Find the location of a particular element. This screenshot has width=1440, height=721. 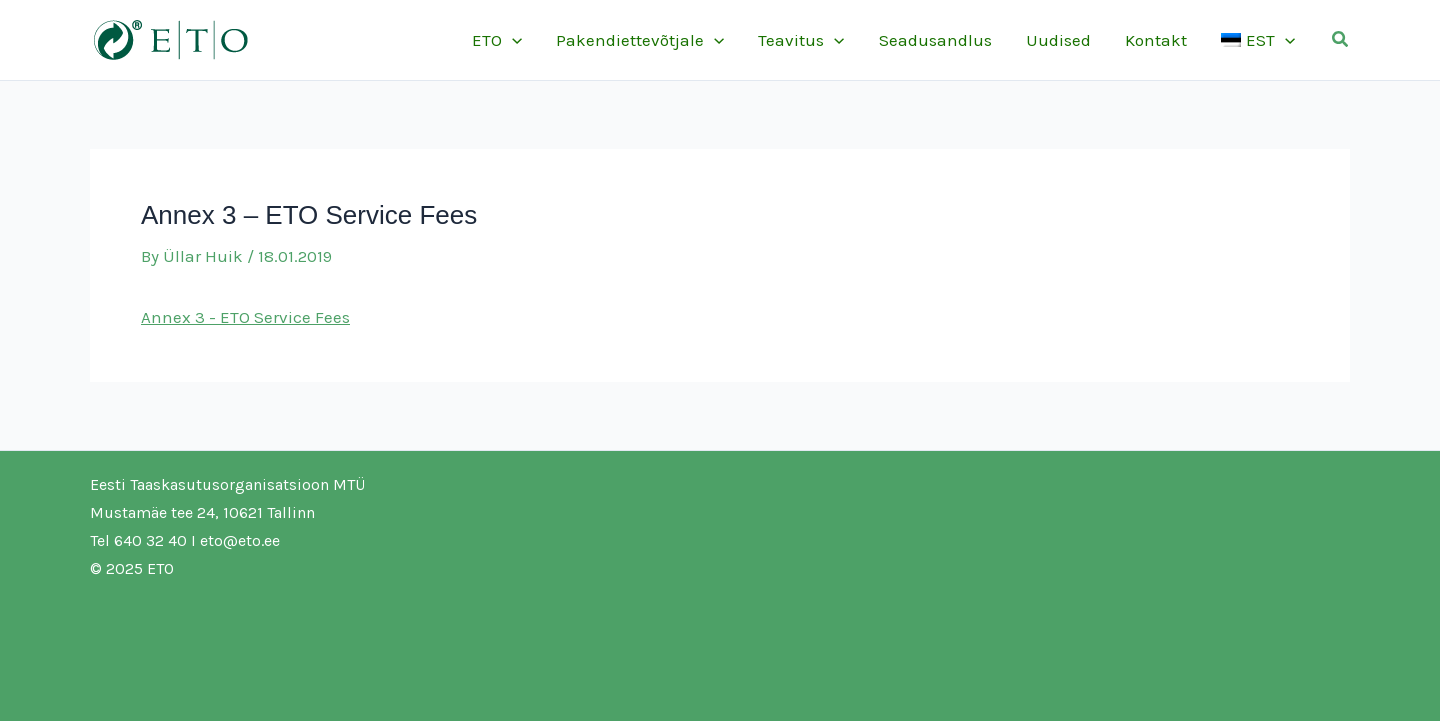

[application] is located at coordinates (512, 40).